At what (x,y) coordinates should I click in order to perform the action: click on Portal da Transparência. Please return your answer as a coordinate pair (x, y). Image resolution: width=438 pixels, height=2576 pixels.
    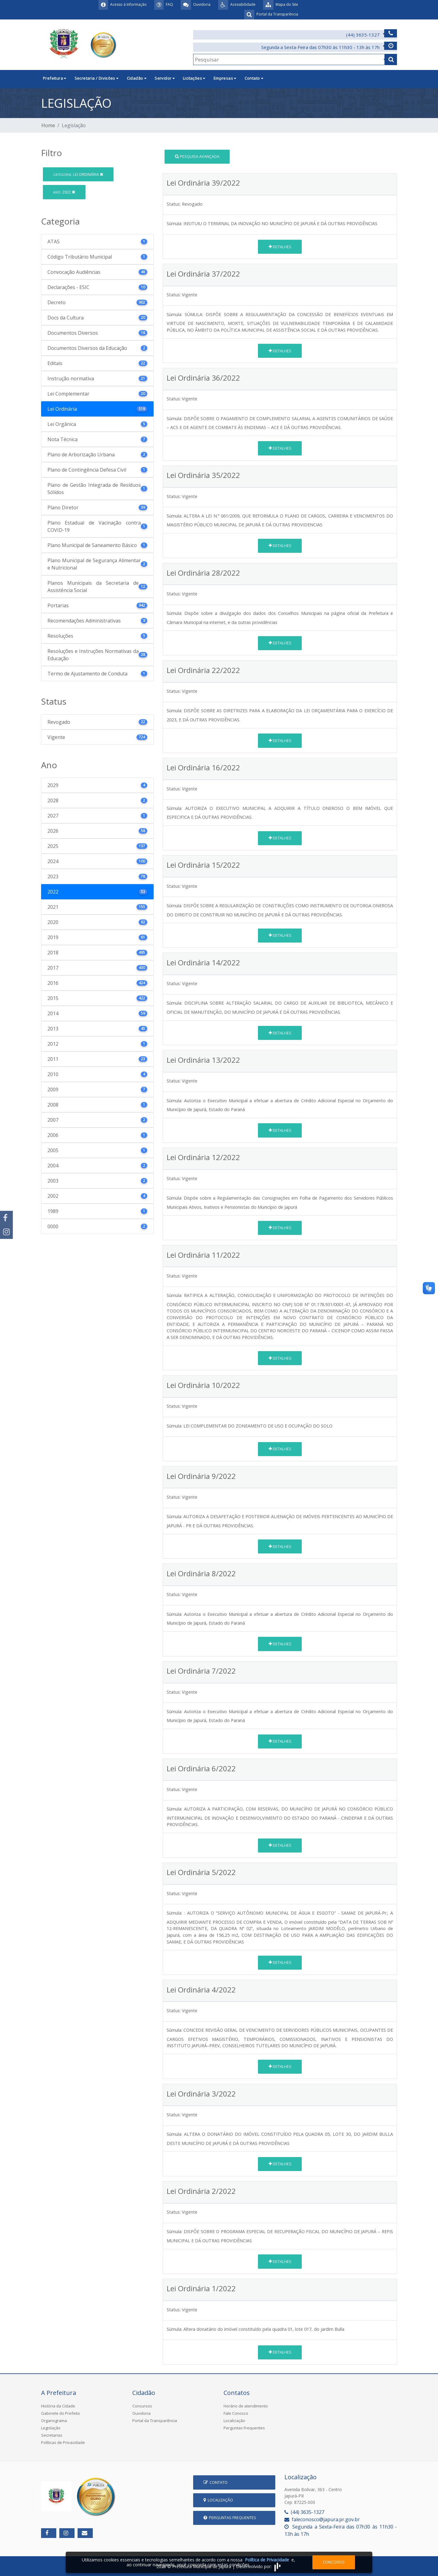
    Looking at the image, I should click on (154, 2420).